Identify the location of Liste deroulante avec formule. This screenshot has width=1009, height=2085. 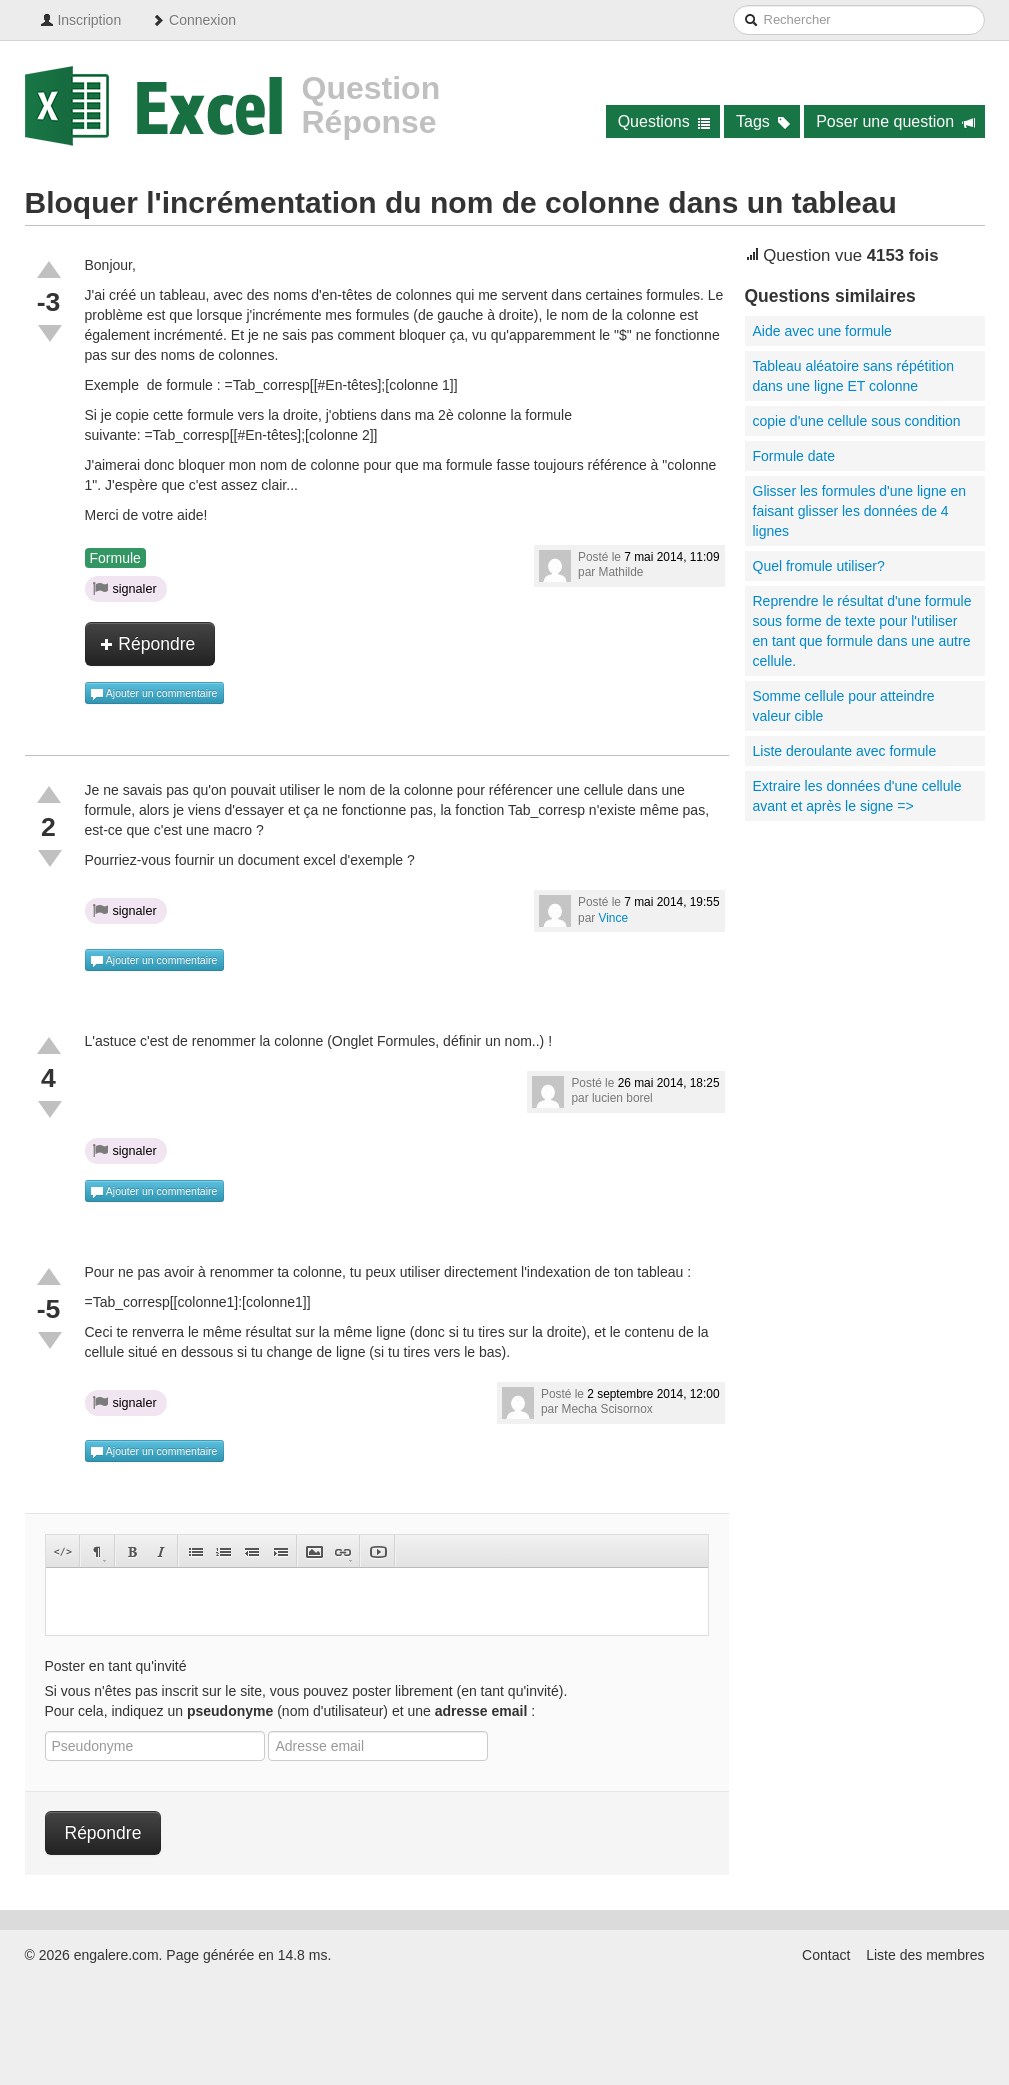
(845, 751).